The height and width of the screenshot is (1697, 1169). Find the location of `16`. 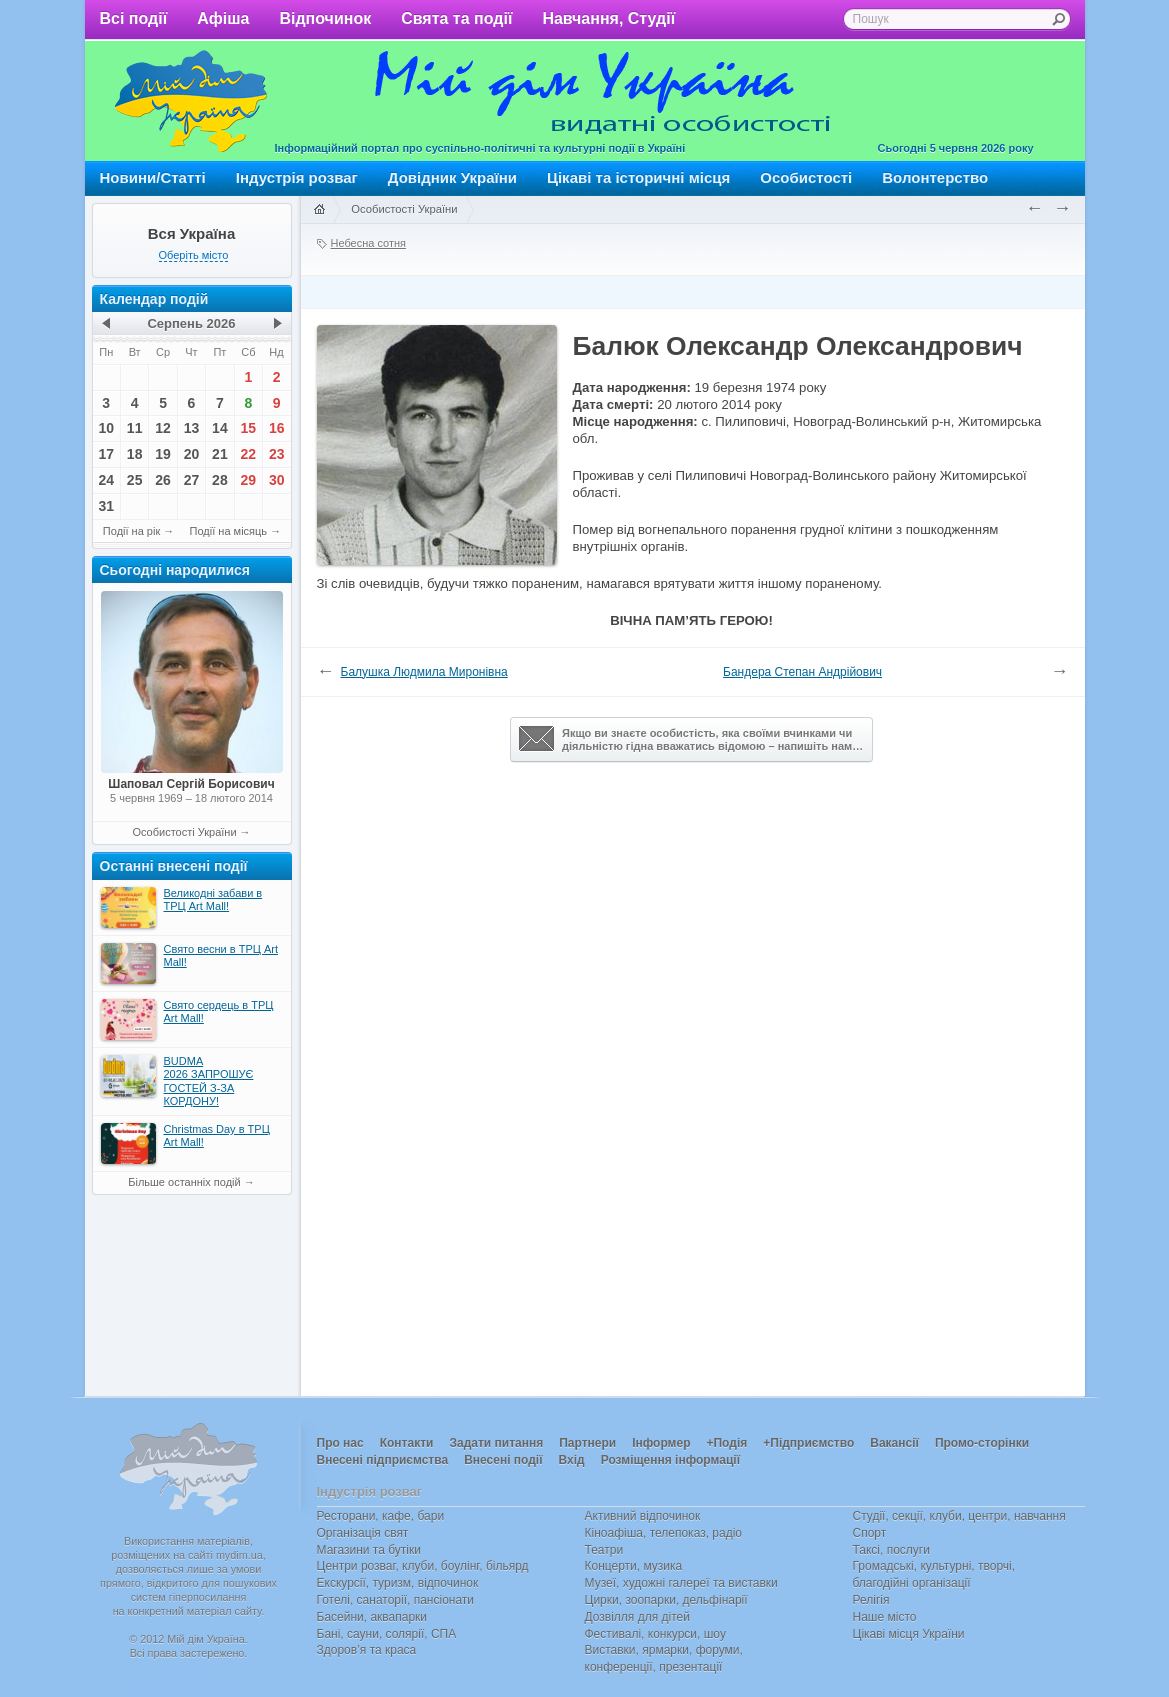

16 is located at coordinates (277, 428).